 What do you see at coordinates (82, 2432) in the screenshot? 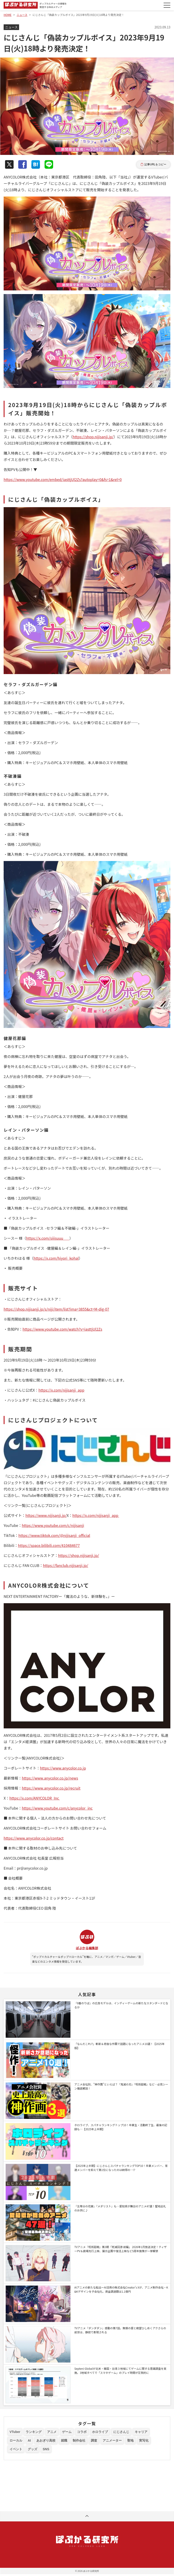
I see `コラボ` at bounding box center [82, 2432].